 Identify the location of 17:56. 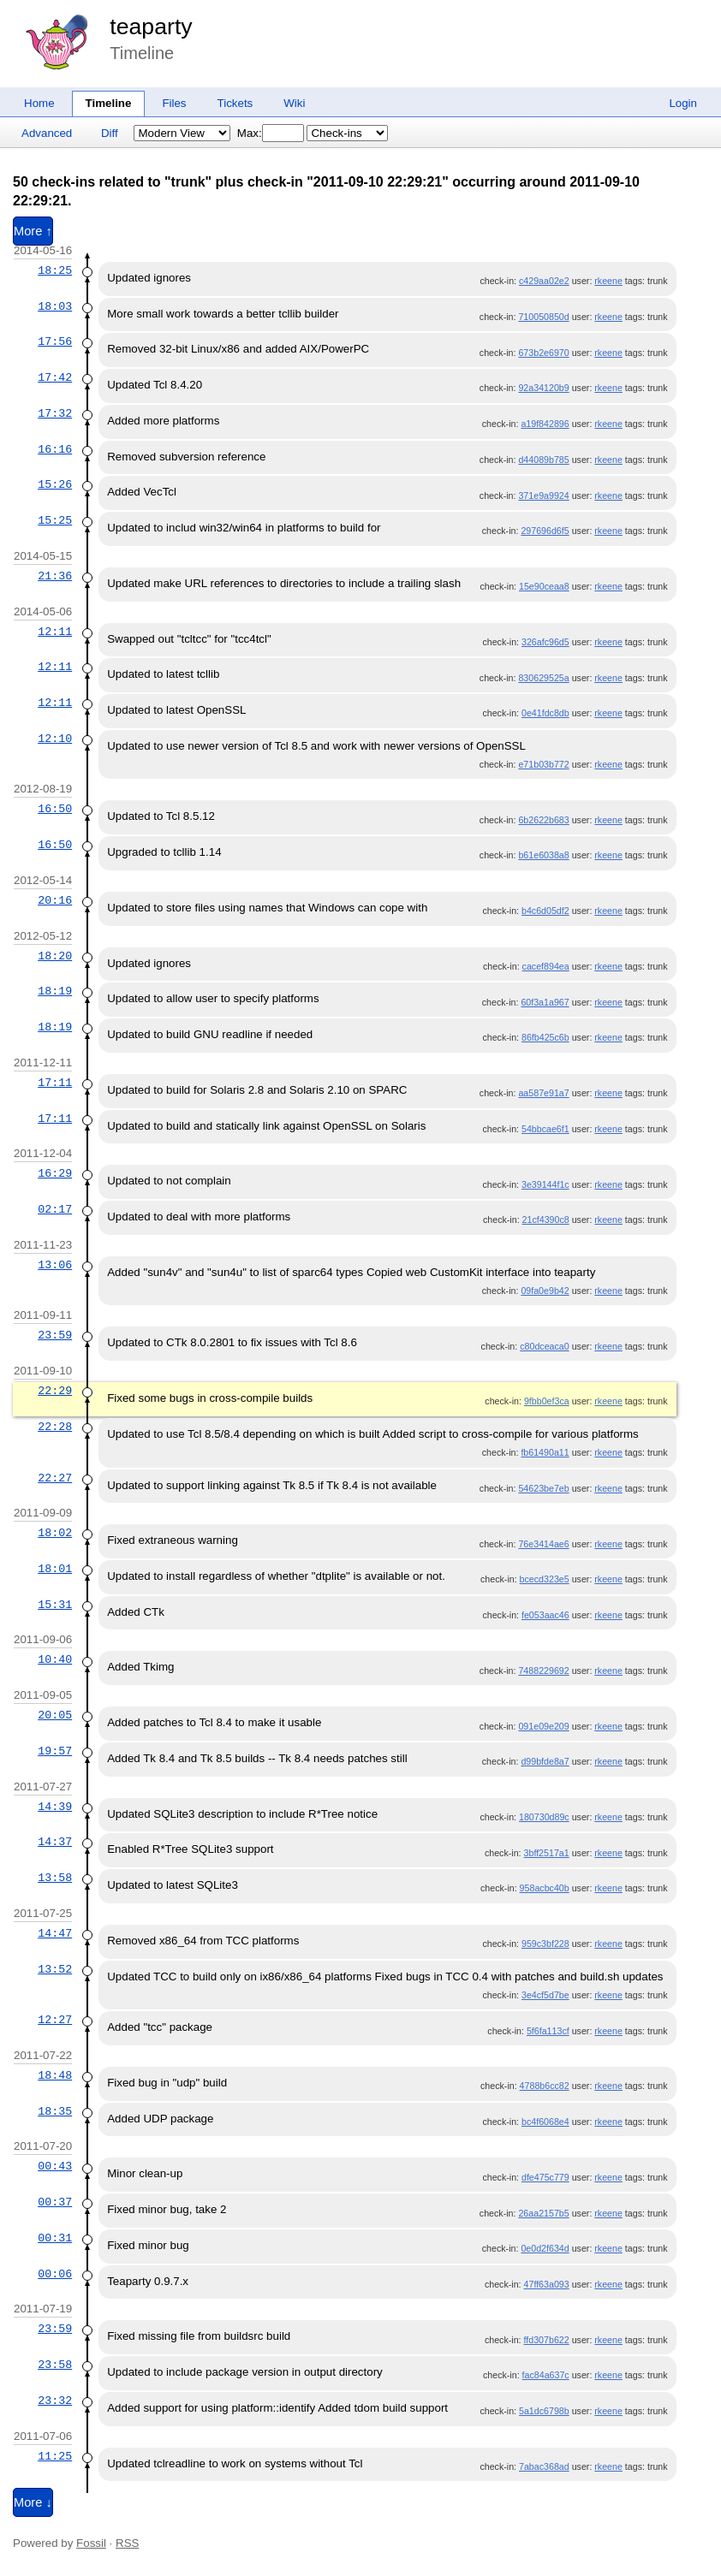
(55, 341).